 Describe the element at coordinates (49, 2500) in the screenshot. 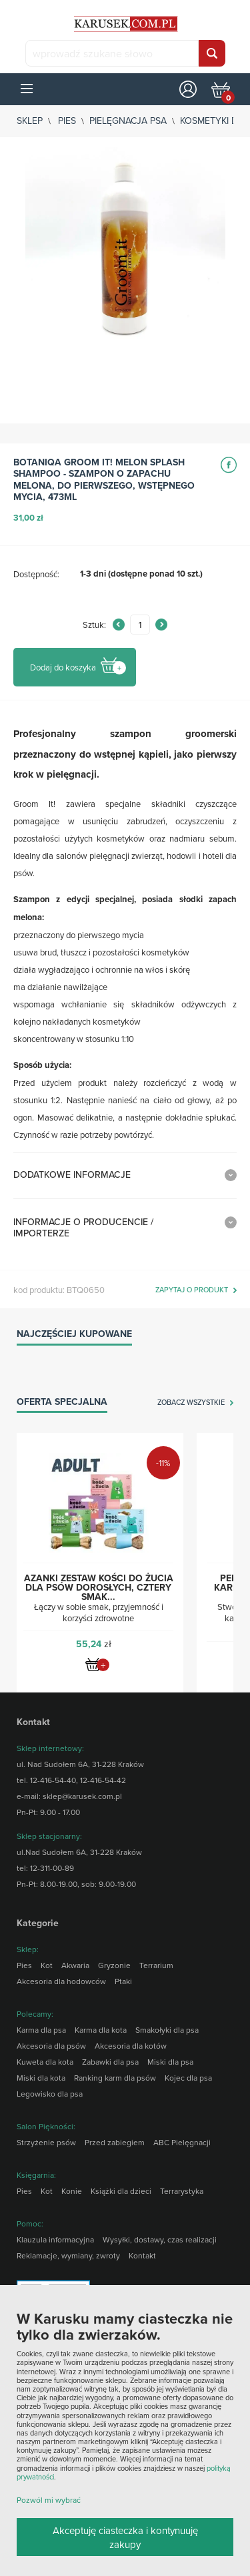

I see `Pozwól mi wybrać` at that location.